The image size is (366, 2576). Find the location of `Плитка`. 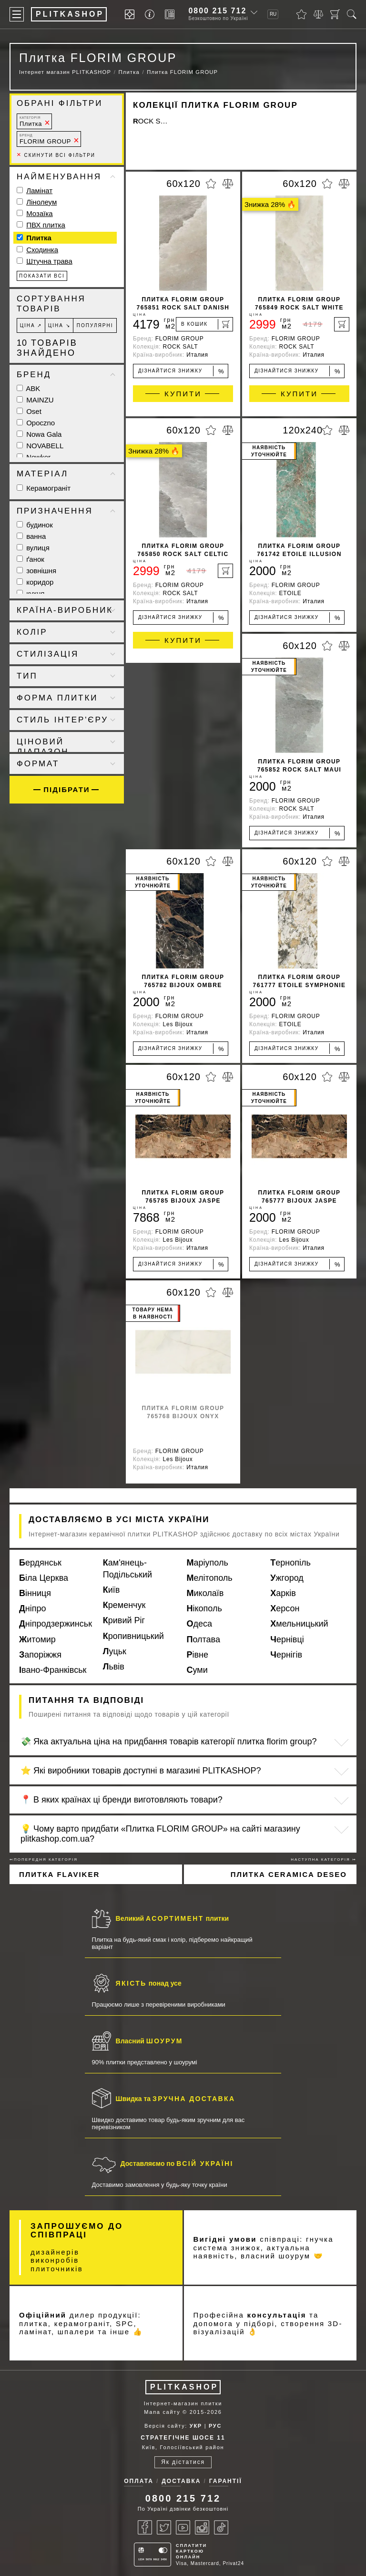

Плитка is located at coordinates (31, 121).